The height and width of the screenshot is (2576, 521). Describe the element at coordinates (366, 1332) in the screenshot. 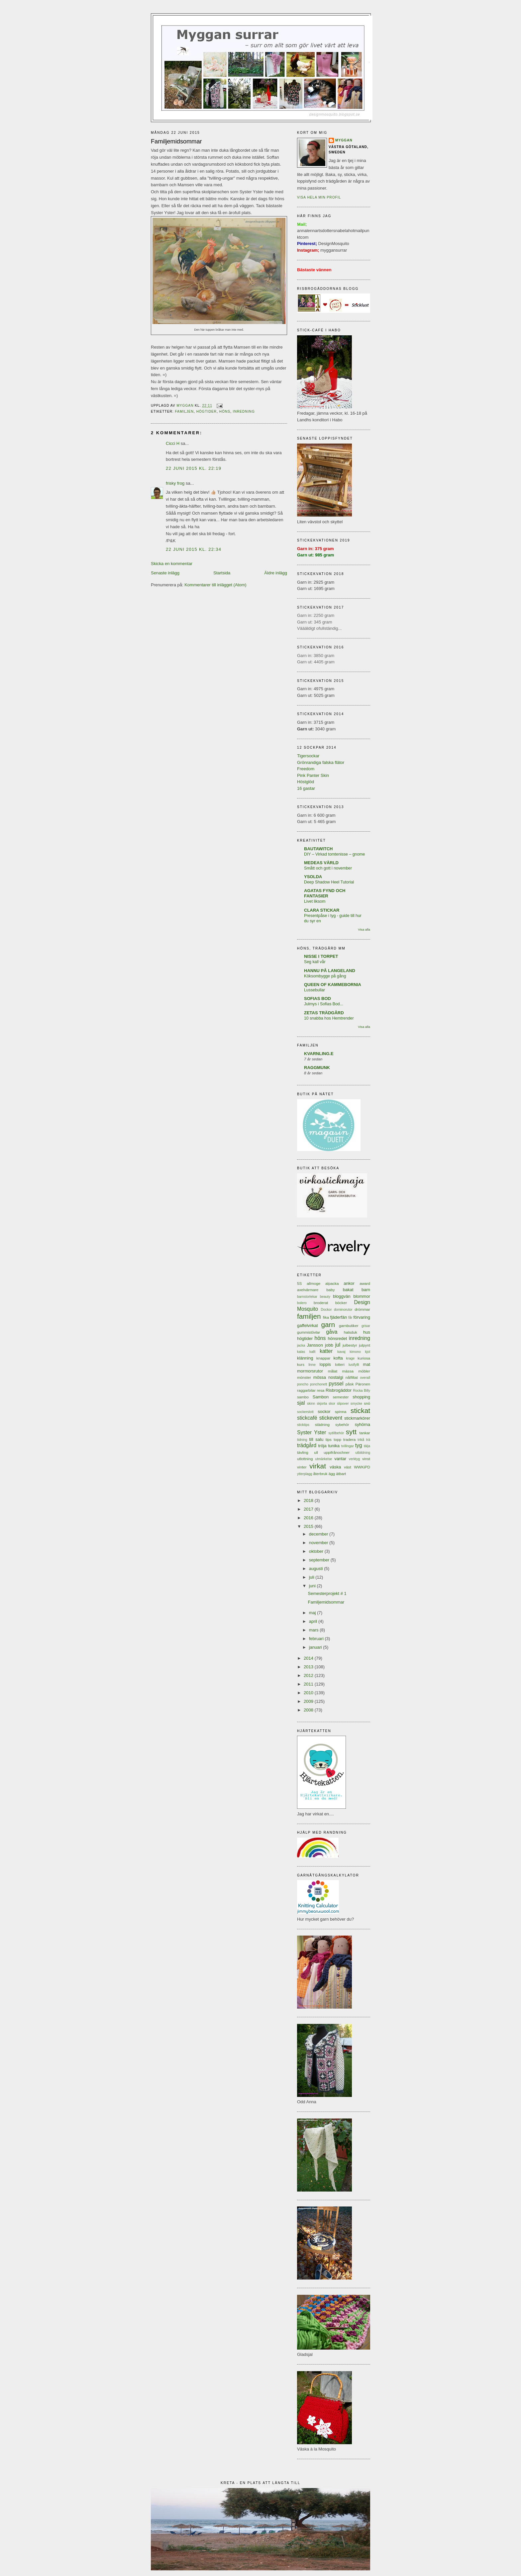

I see `hus` at that location.